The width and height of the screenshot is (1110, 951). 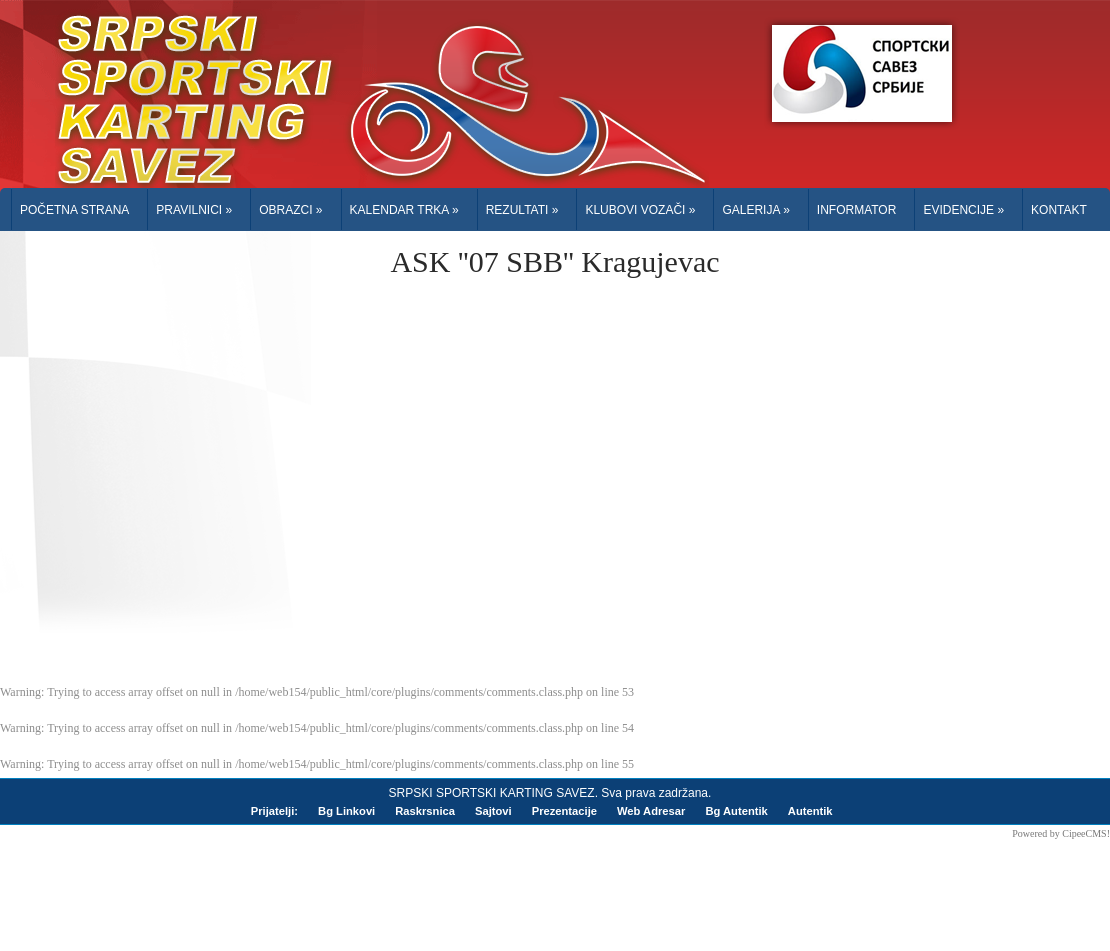 I want to click on Obrazci, so click(x=290, y=210).